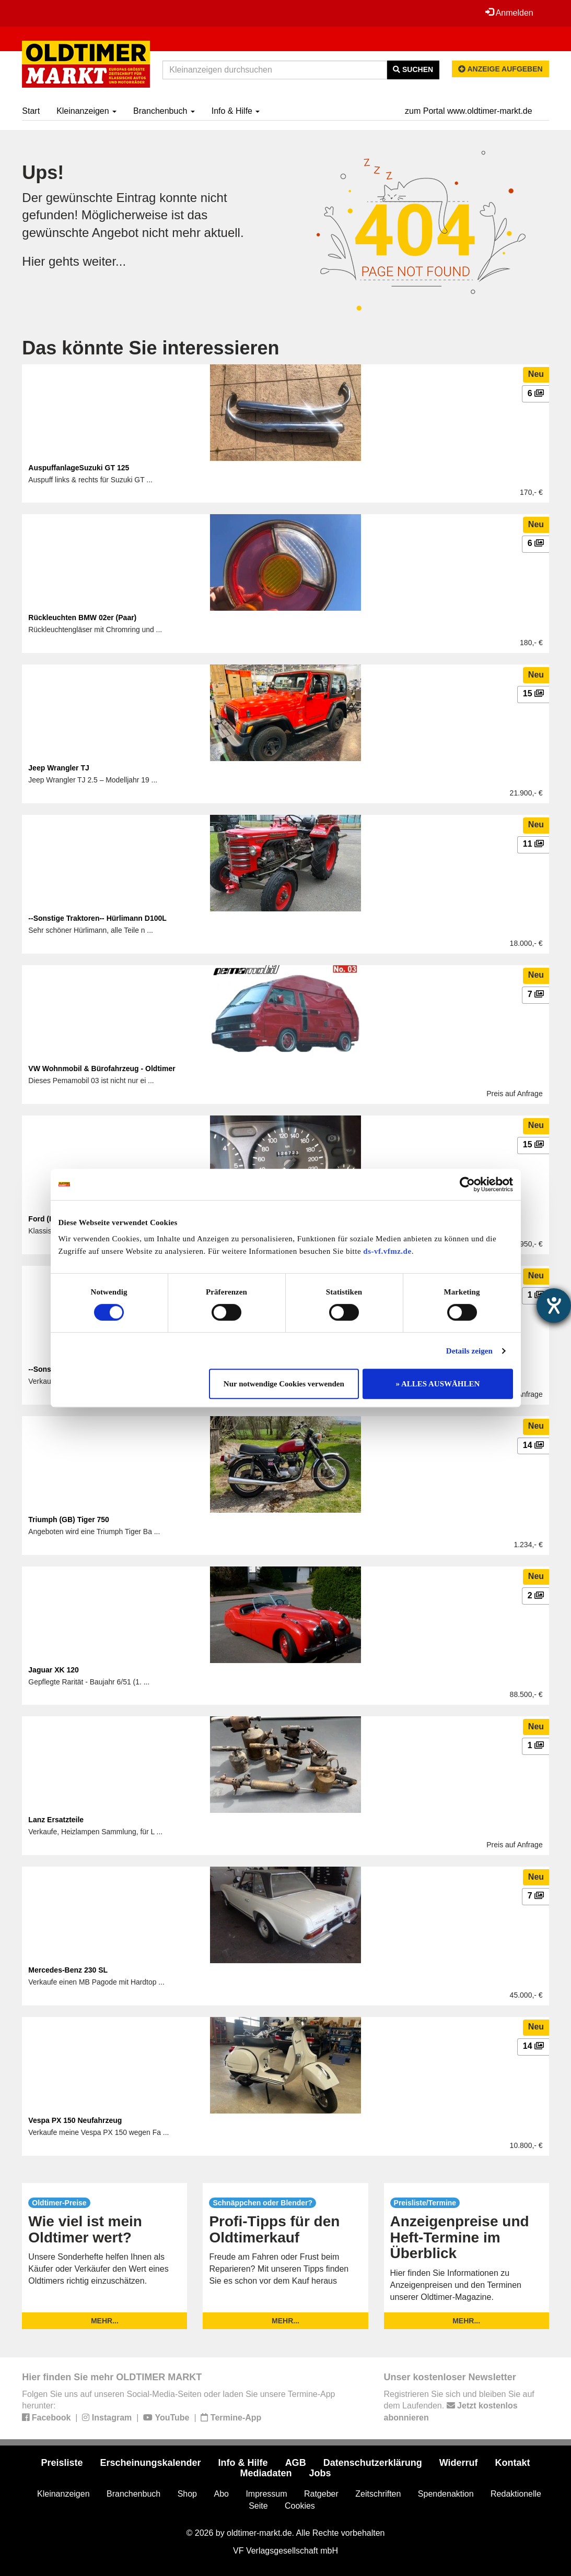 The image size is (571, 2576). Describe the element at coordinates (101, 1068) in the screenshot. I see `VW Wohnmobil & Bürofahrzeug - Oldtimer` at that location.